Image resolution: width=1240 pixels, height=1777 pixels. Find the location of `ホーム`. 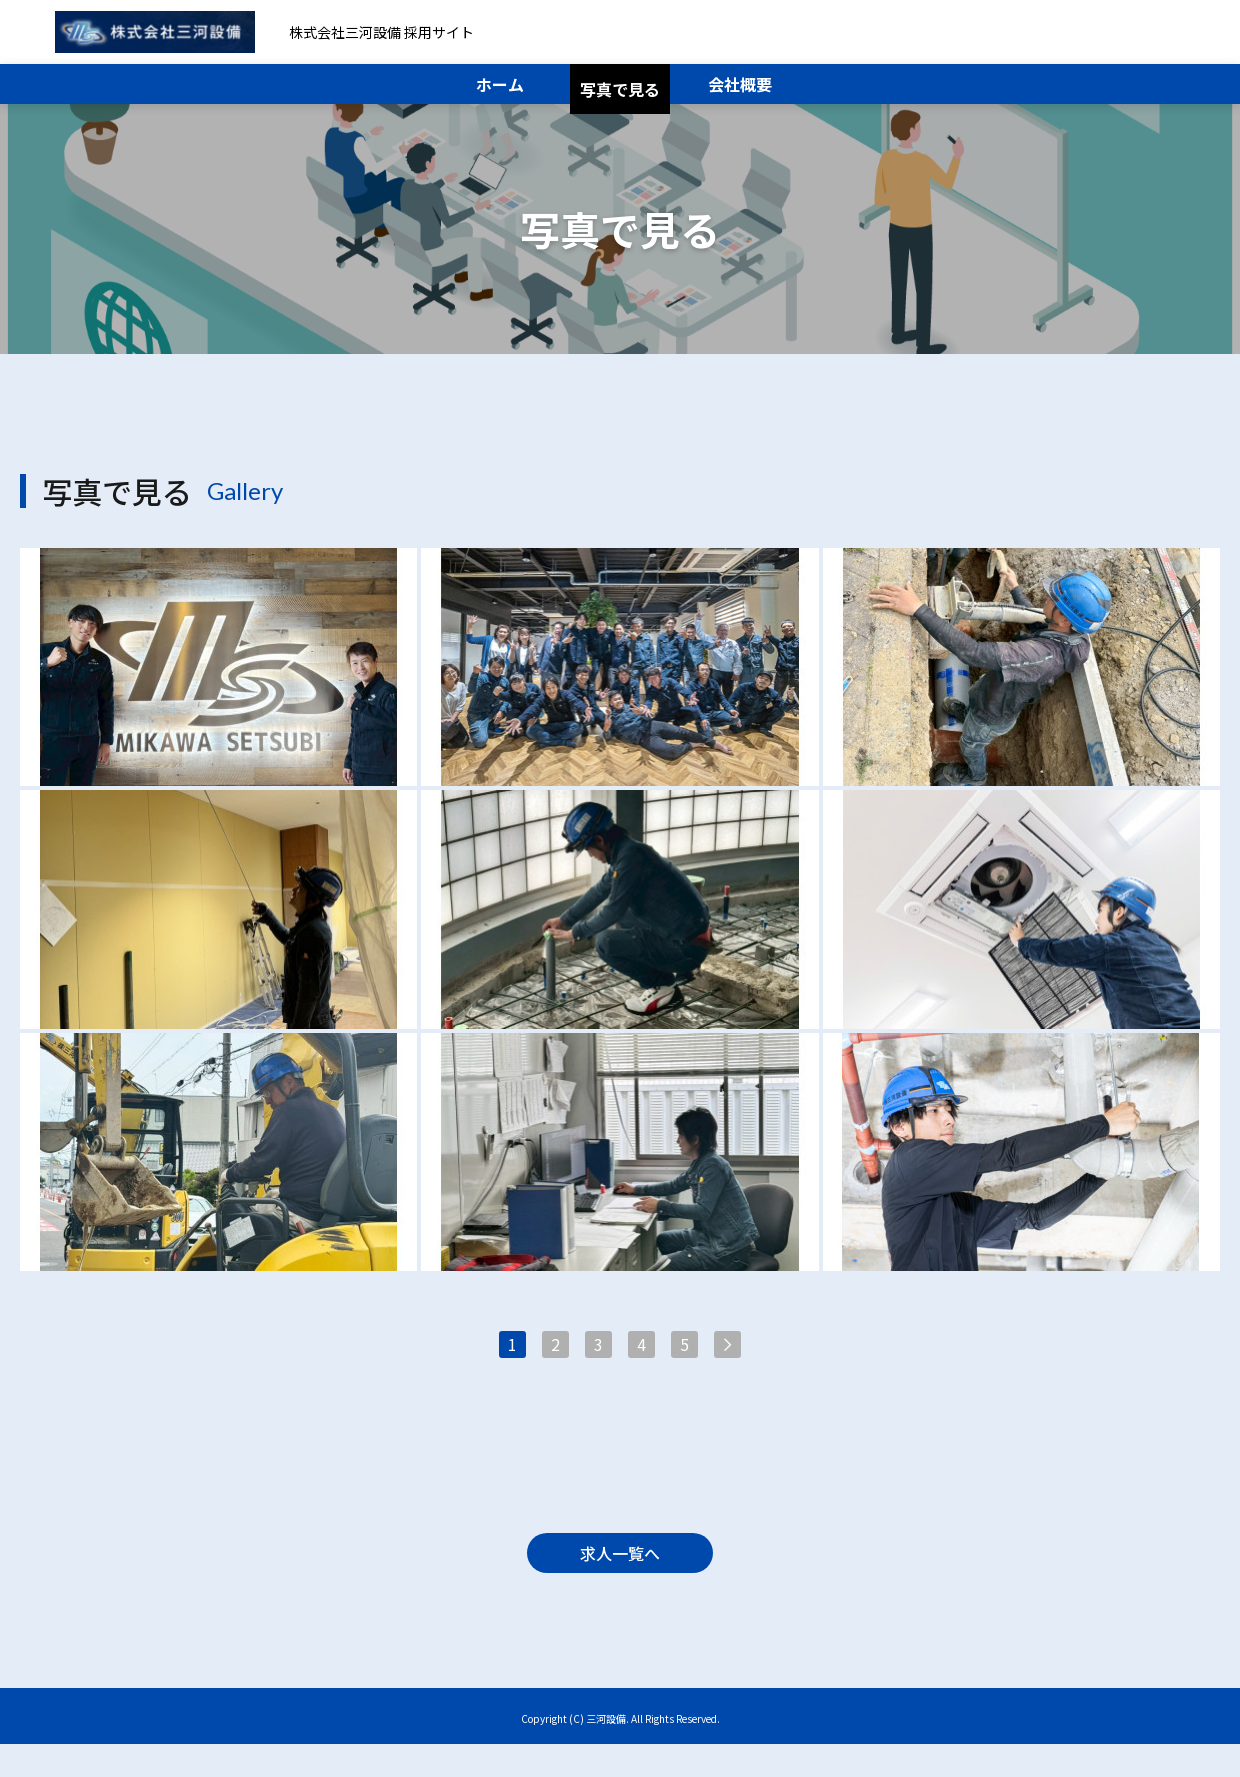

ホーム is located at coordinates (500, 84).